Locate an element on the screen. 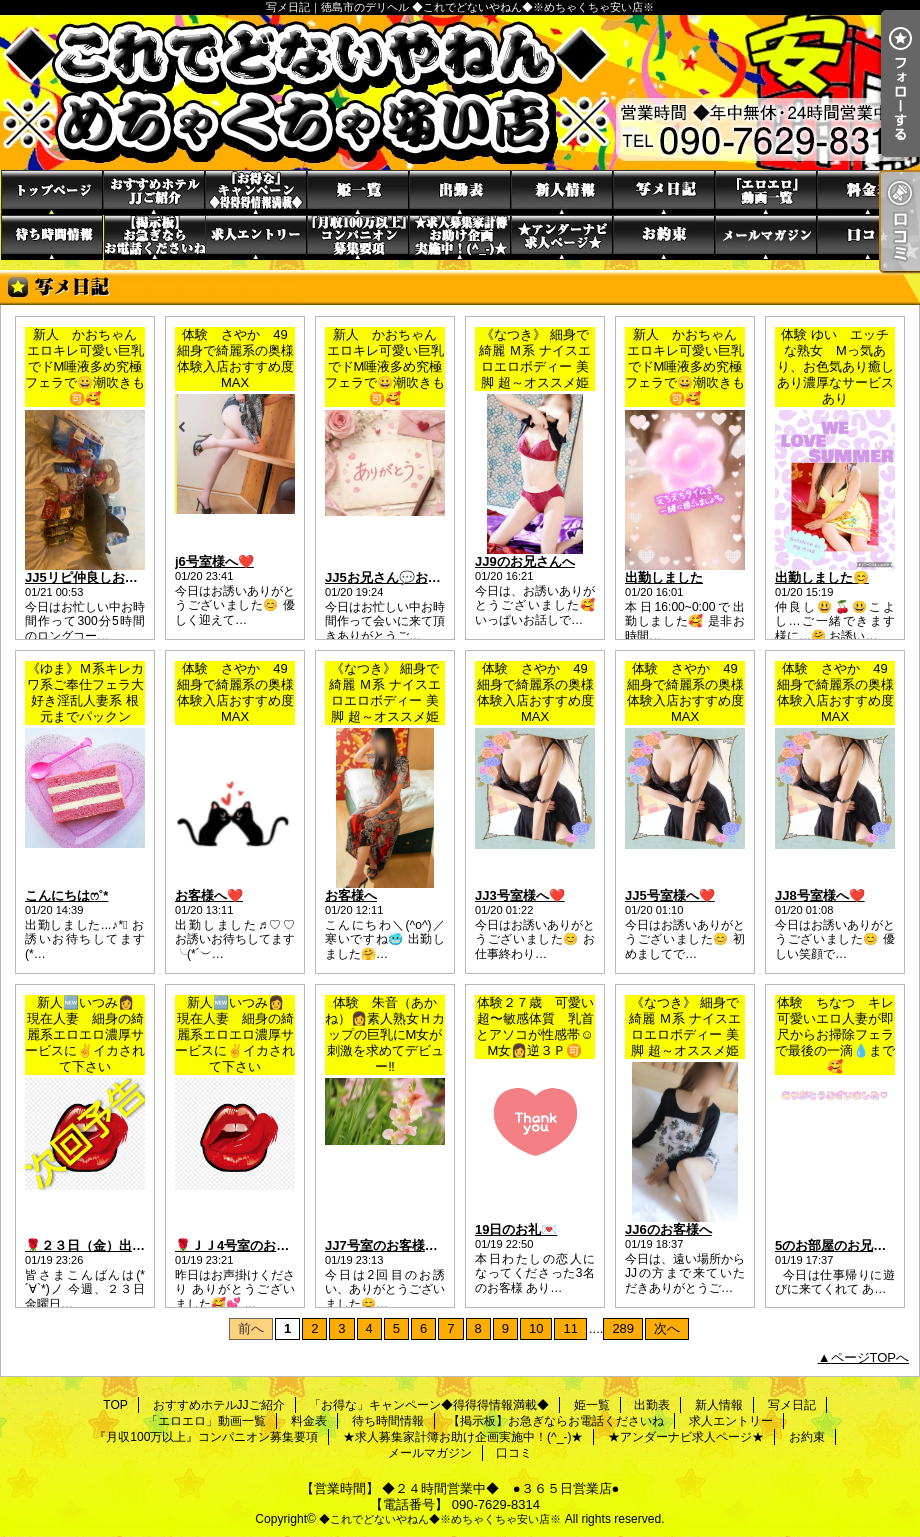 The height and width of the screenshot is (1537, 920). ページTOPへ is located at coordinates (870, 1357).